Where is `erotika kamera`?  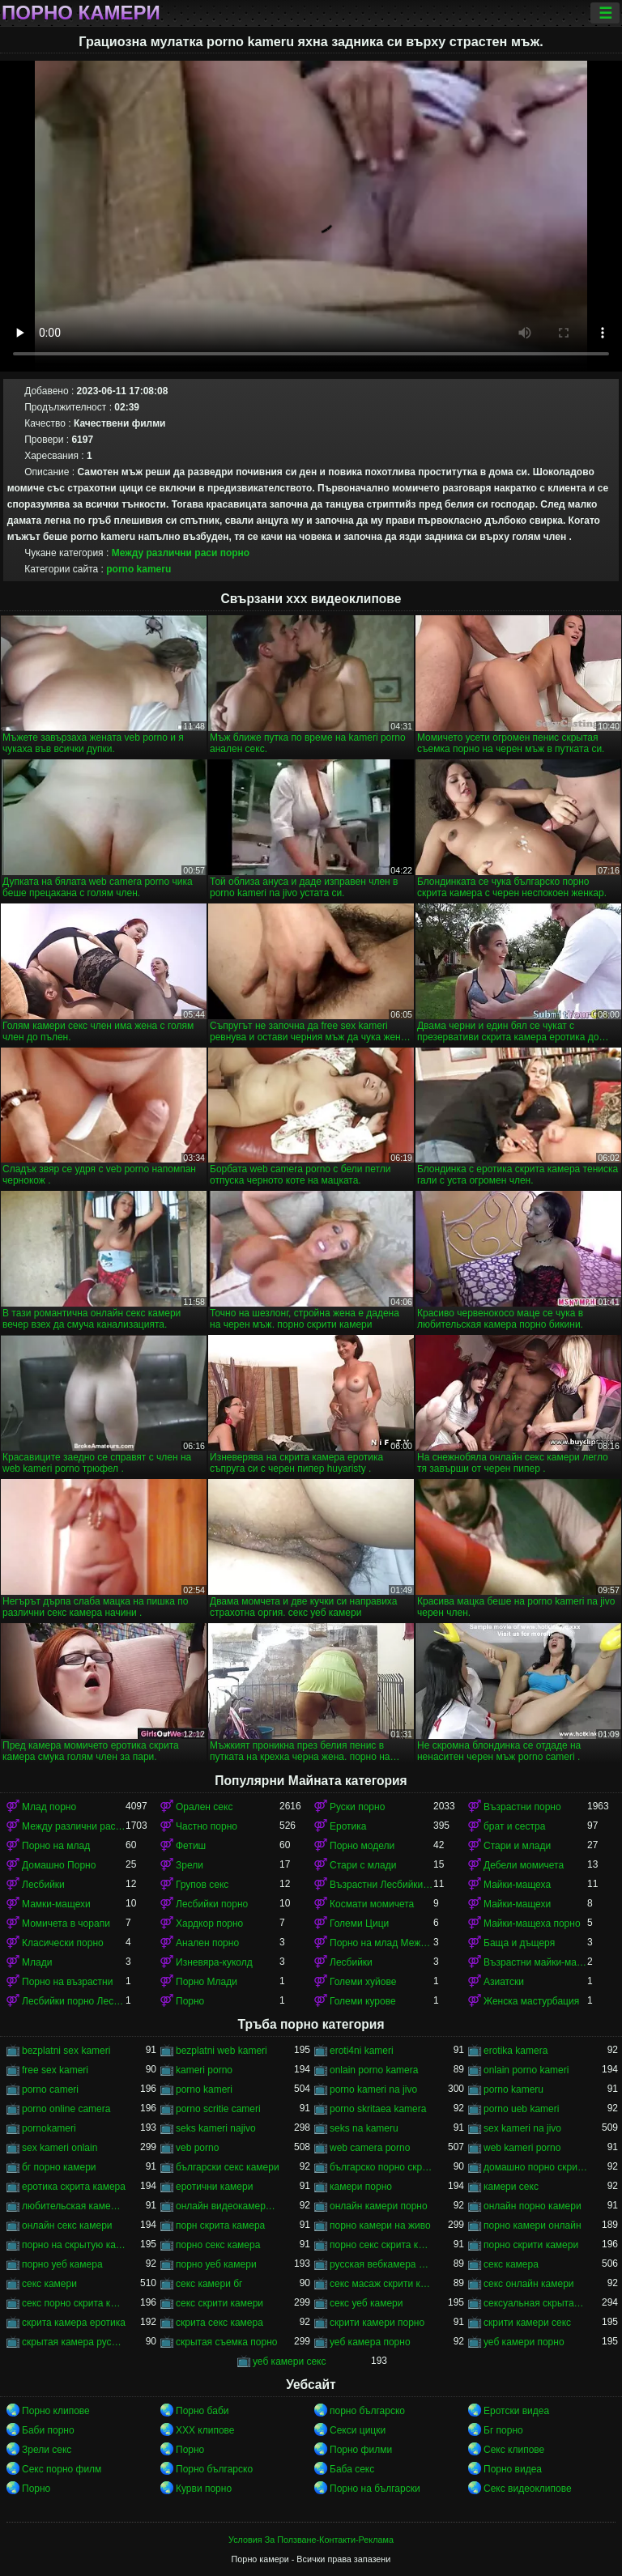 erotika kamera is located at coordinates (515, 2050).